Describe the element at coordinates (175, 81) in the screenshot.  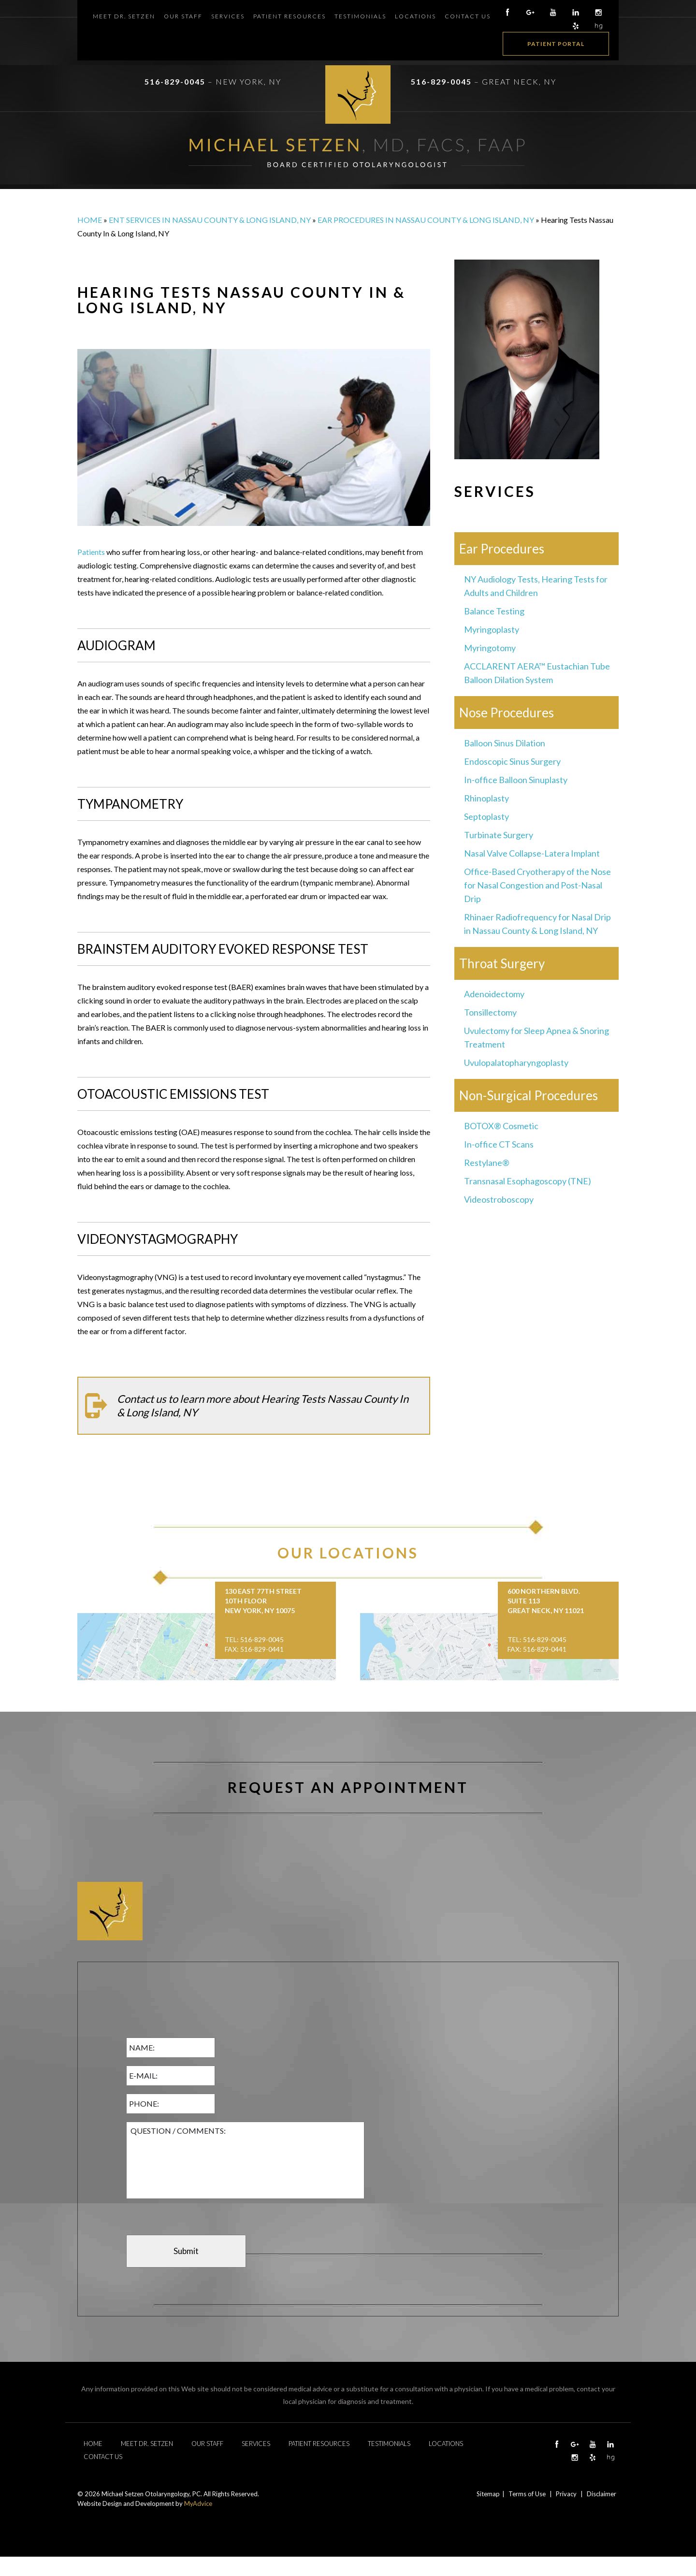
I see `516-829-0045` at that location.